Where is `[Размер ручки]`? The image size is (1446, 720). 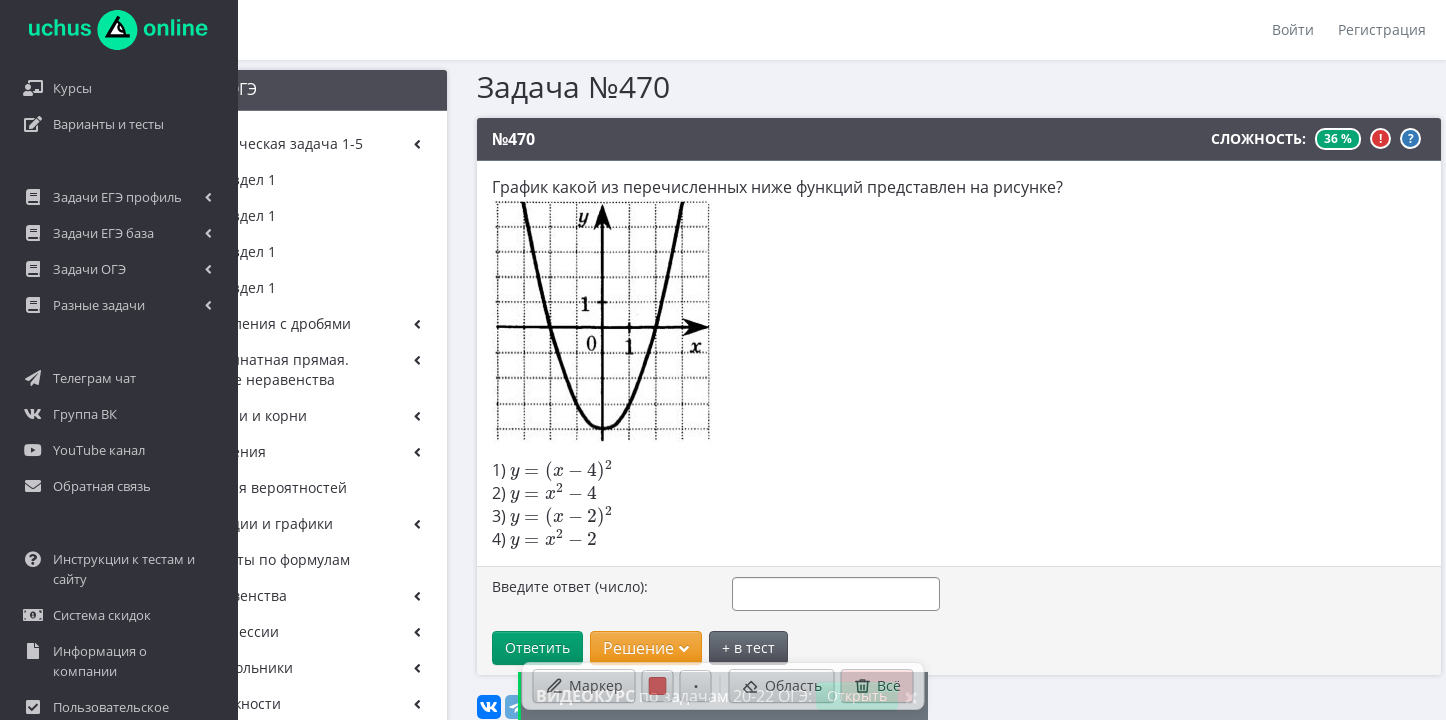 [Размер ручки] is located at coordinates (696, 686).